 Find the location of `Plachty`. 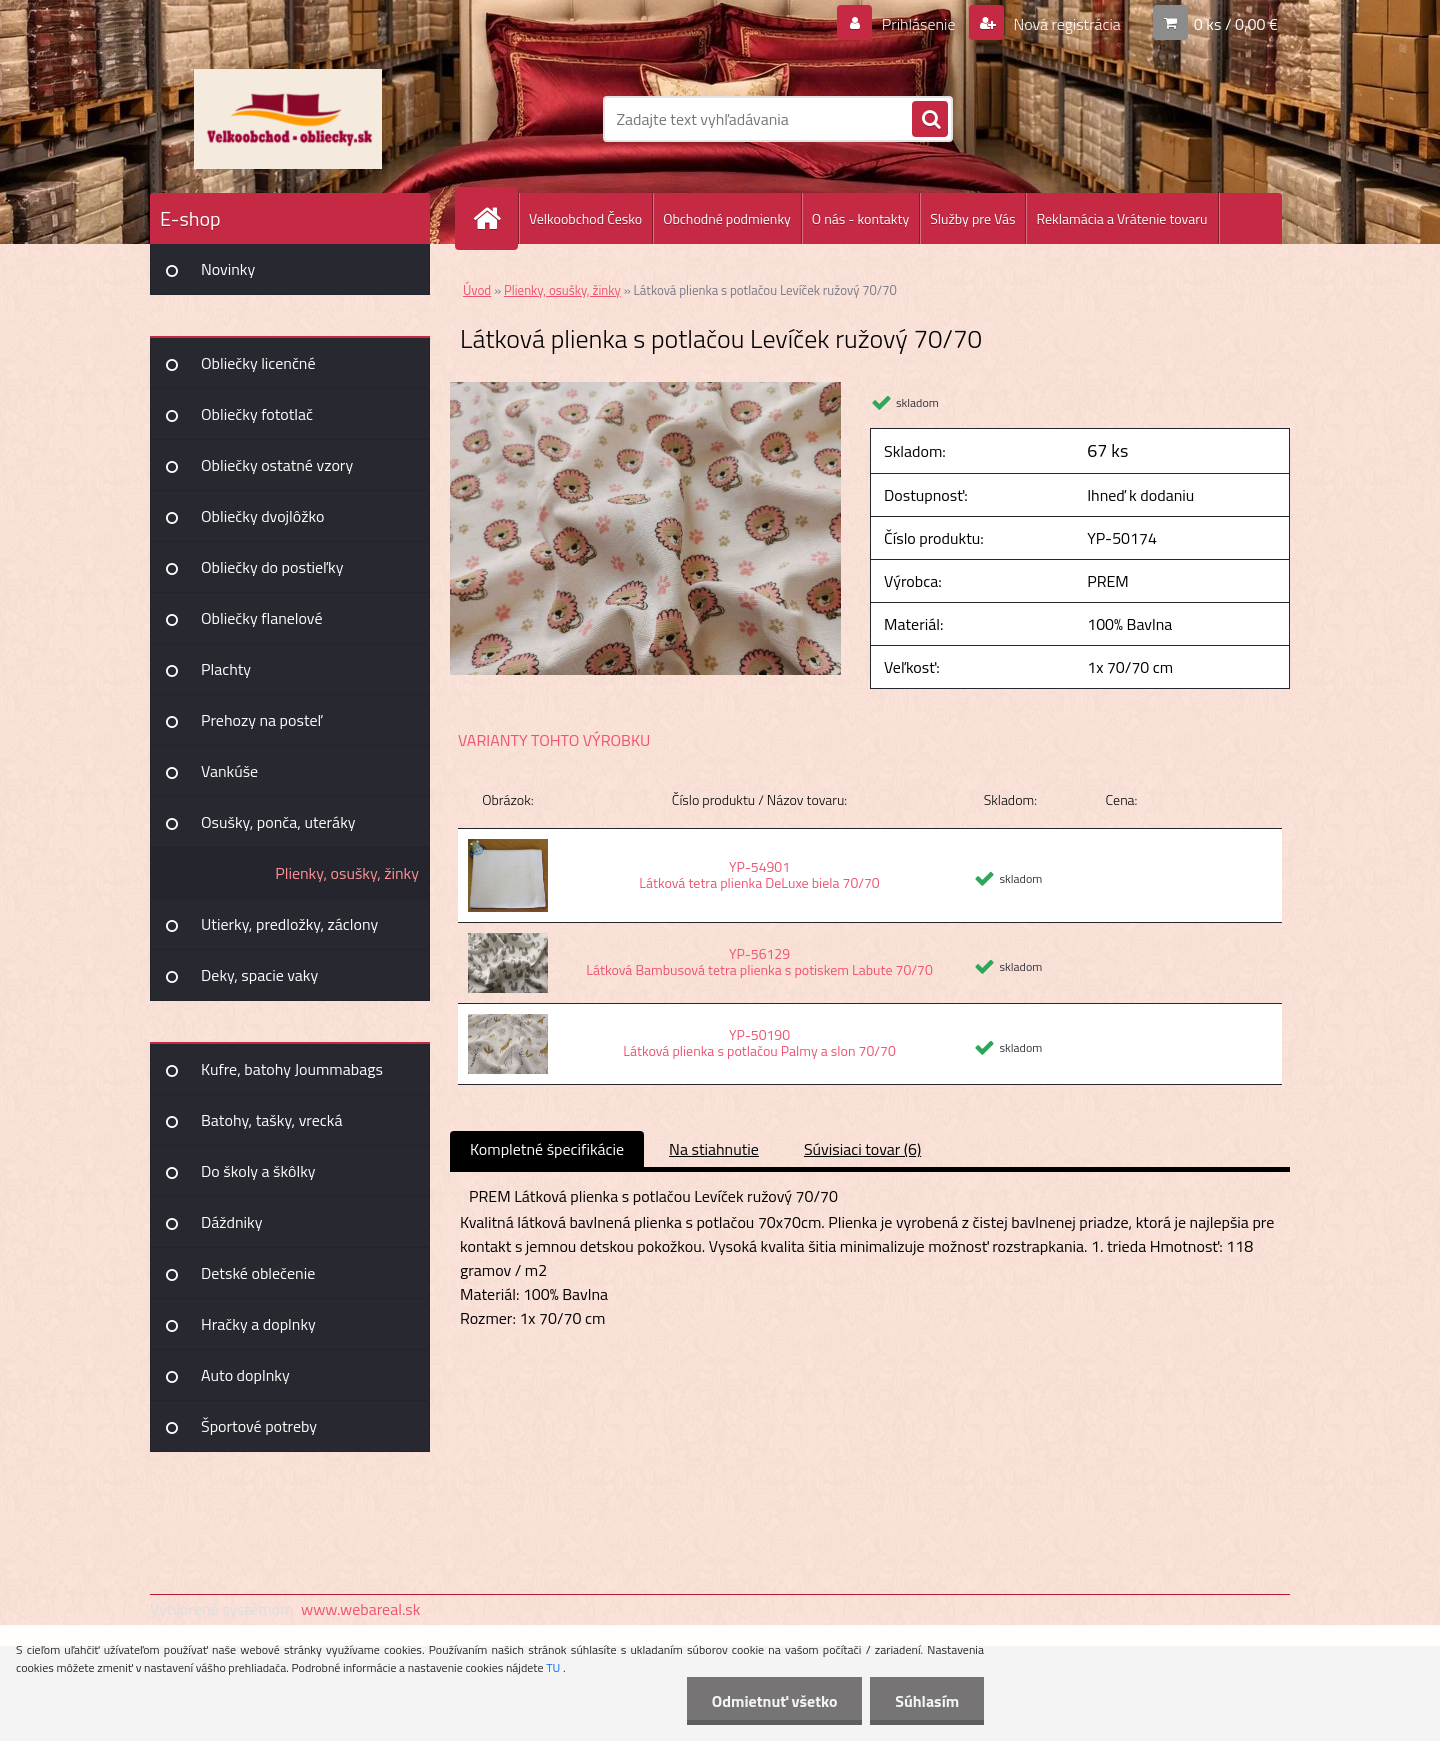

Plachty is located at coordinates (226, 669).